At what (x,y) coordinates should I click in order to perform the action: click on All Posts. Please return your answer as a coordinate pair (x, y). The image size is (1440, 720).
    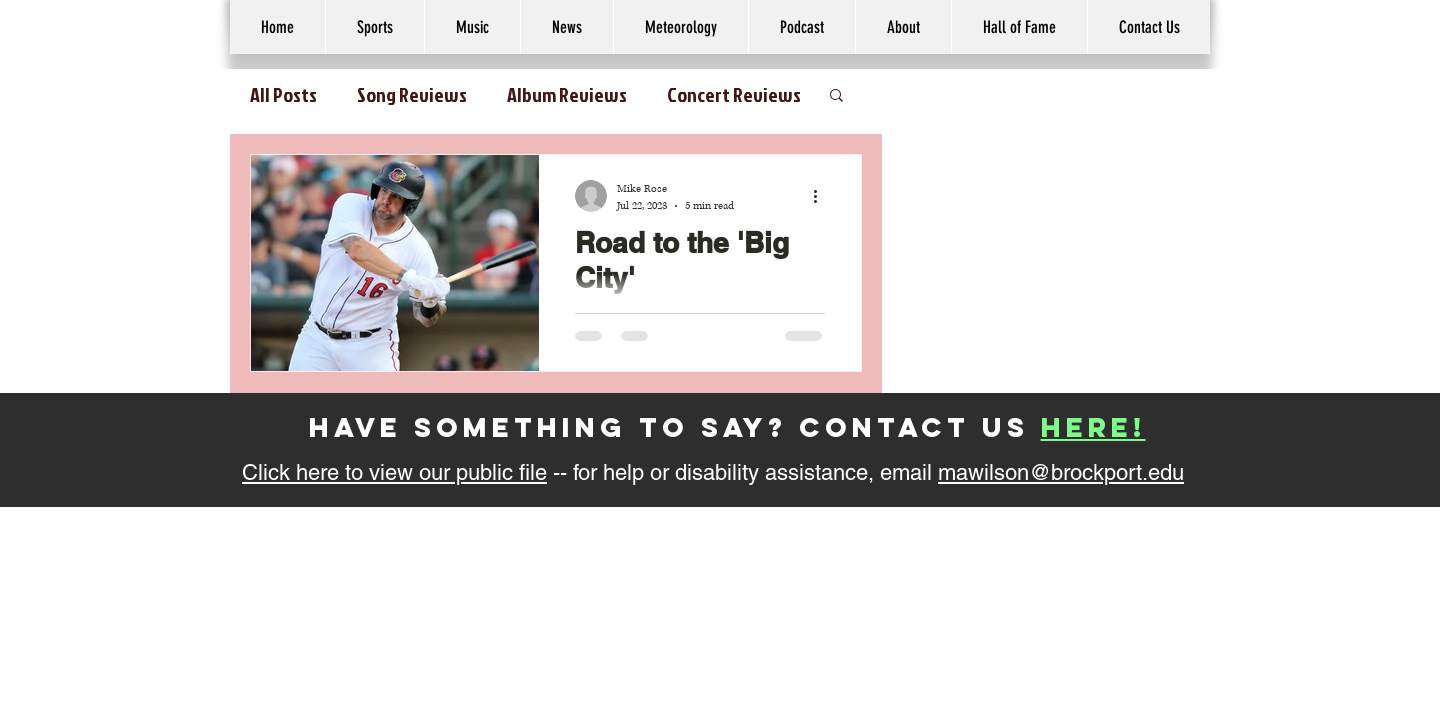
    Looking at the image, I should click on (283, 94).